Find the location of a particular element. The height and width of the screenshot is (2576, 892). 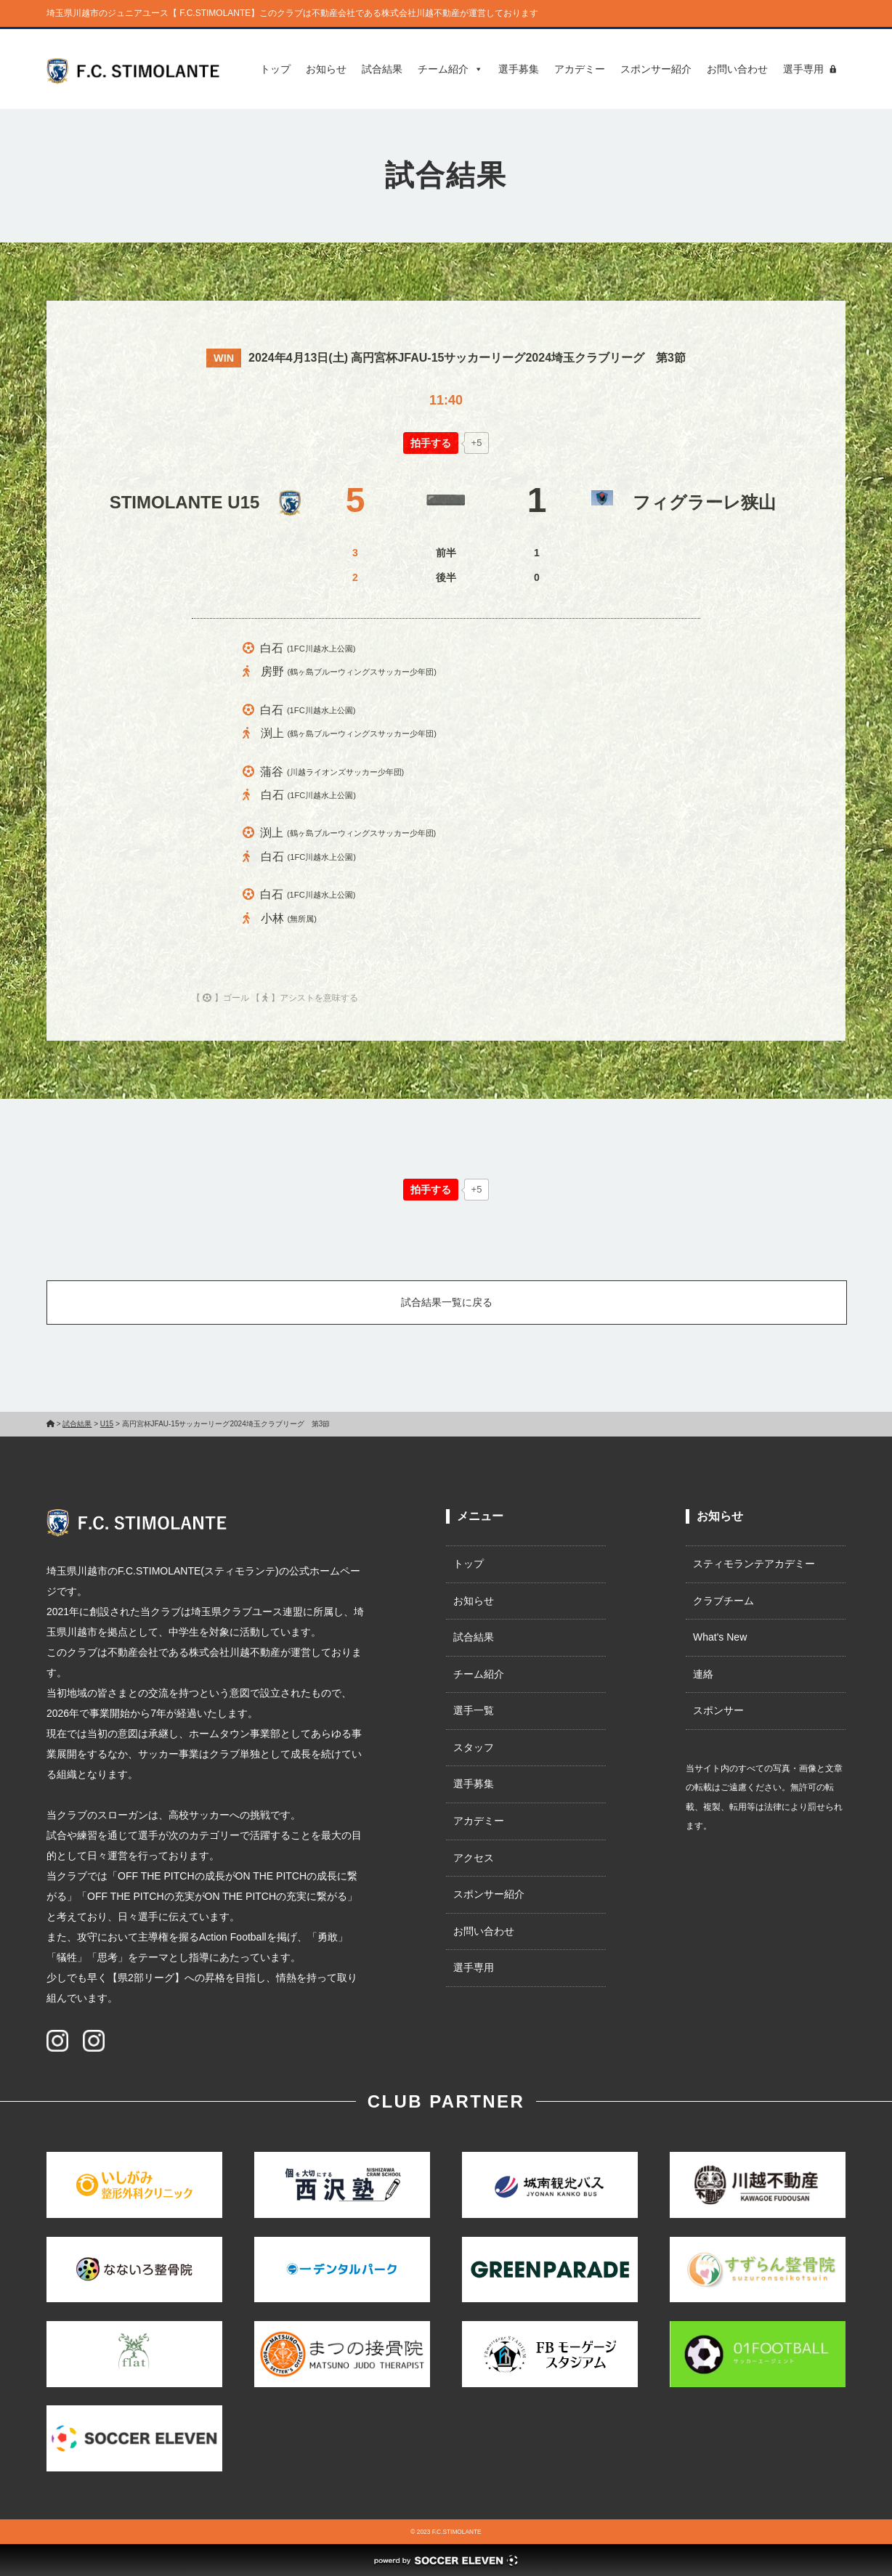

お知らせ is located at coordinates (326, 69).